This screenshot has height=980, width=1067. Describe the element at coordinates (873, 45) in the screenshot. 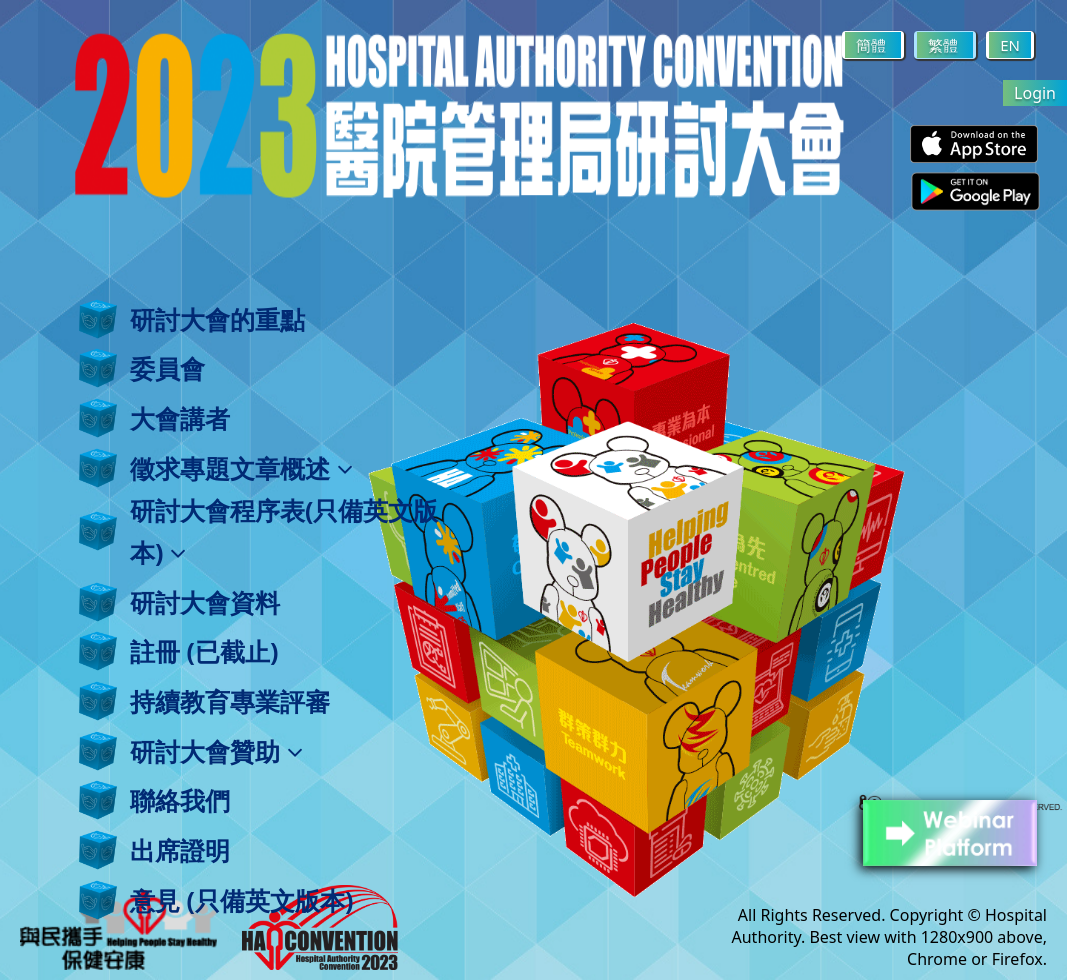

I see `簡體` at that location.